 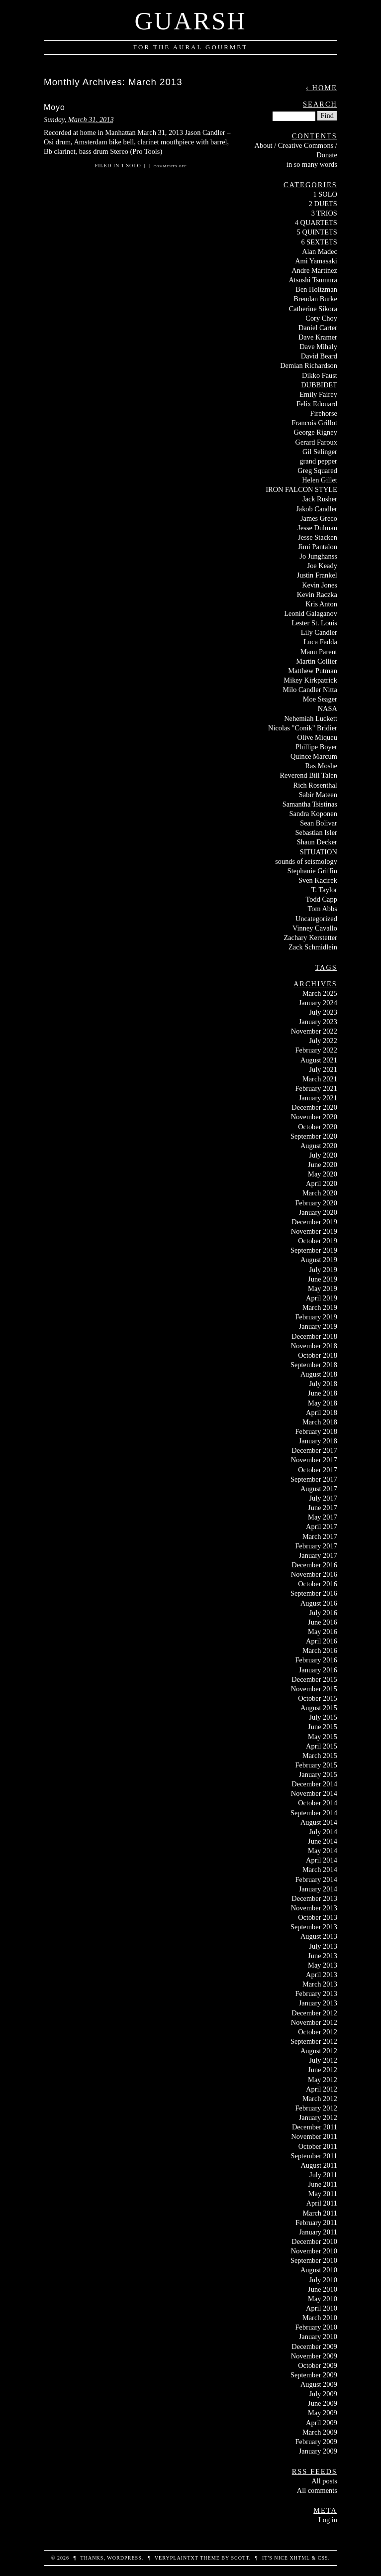 What do you see at coordinates (318, 2165) in the screenshot?
I see `August 2011` at bounding box center [318, 2165].